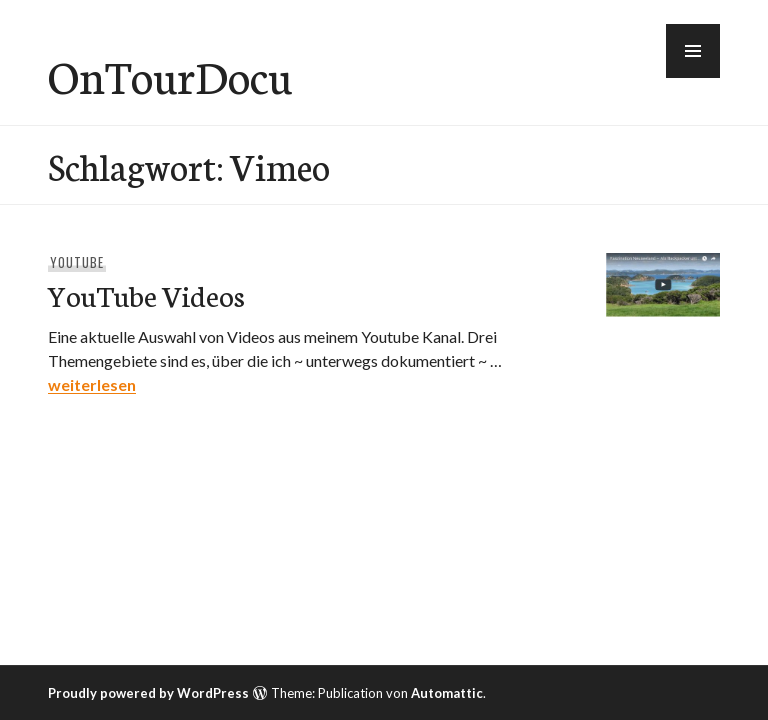  What do you see at coordinates (447, 693) in the screenshot?
I see `Automattic` at bounding box center [447, 693].